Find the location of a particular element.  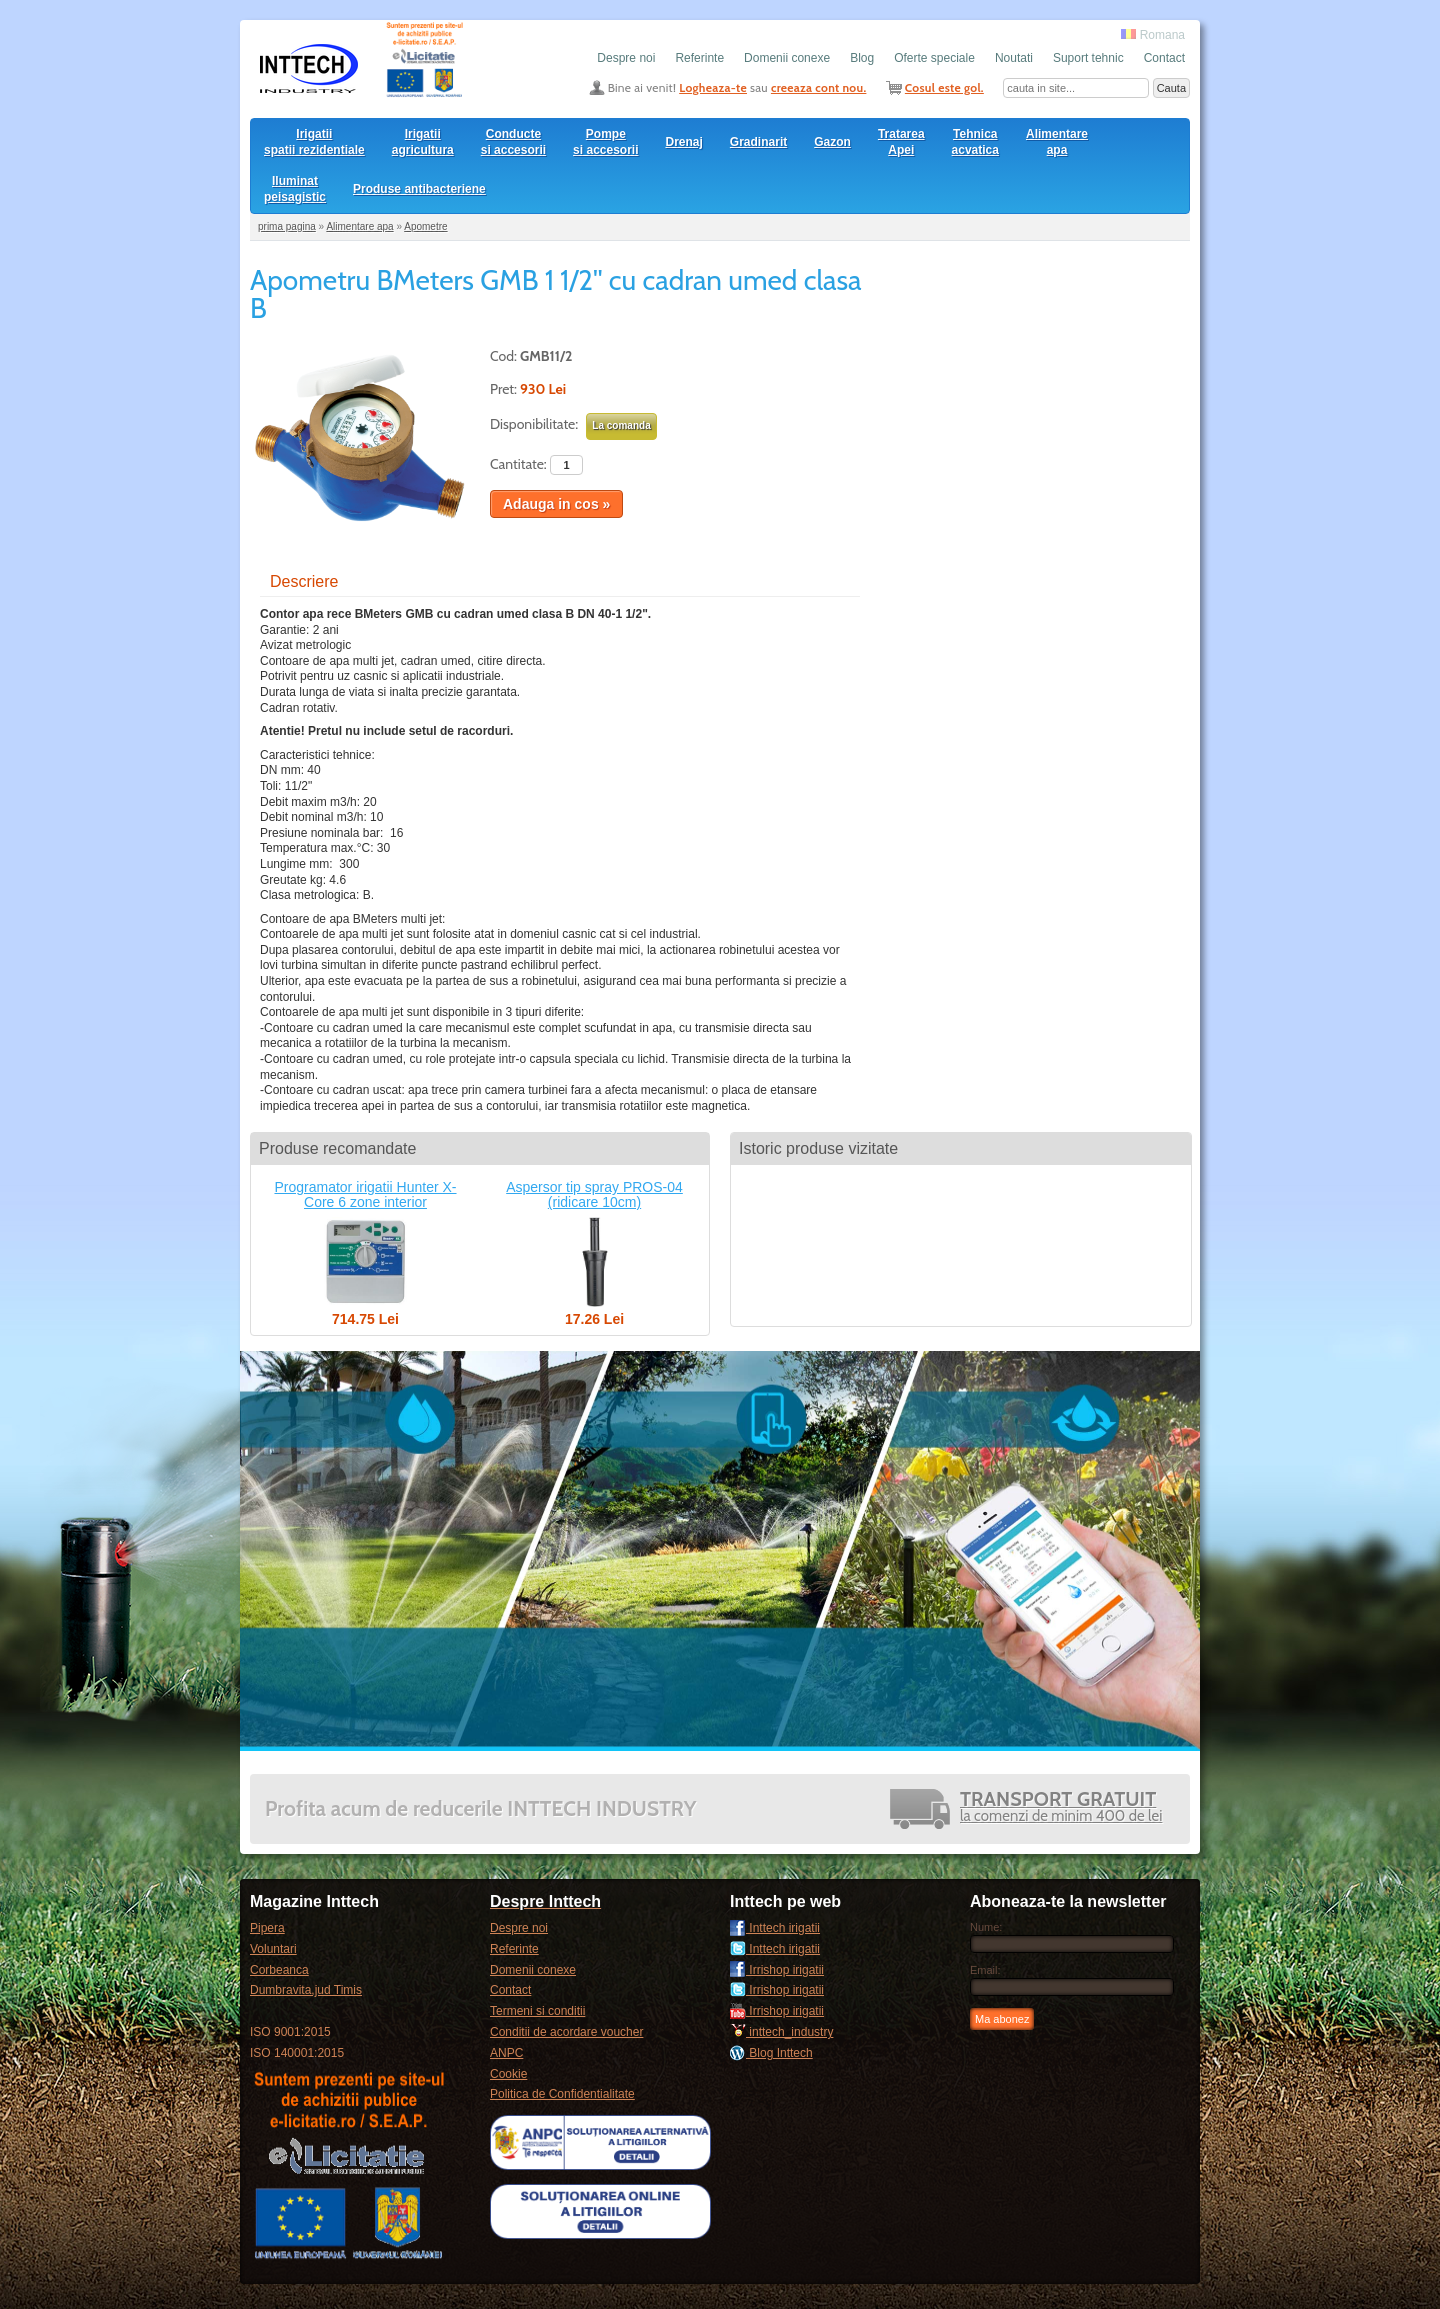

Gazon is located at coordinates (832, 142).